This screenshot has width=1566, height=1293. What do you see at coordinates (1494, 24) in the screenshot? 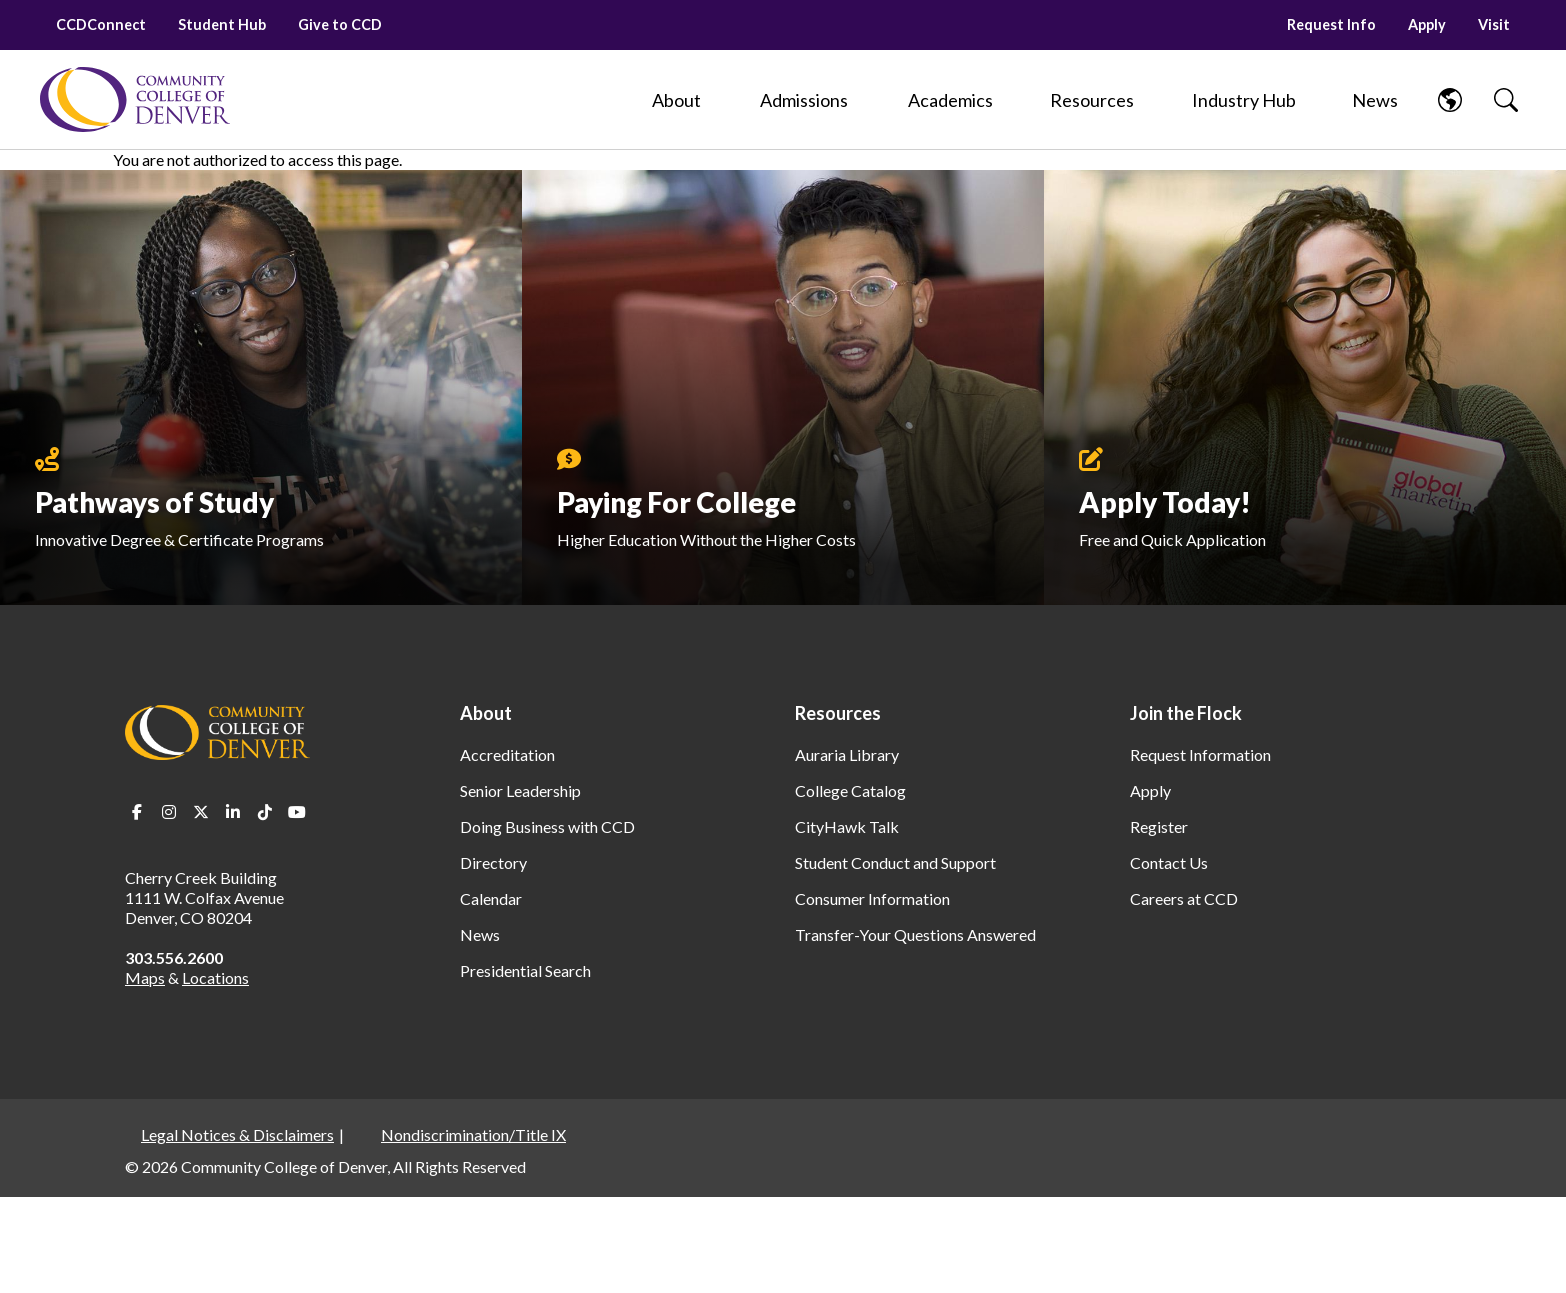
I see `Visit` at bounding box center [1494, 24].